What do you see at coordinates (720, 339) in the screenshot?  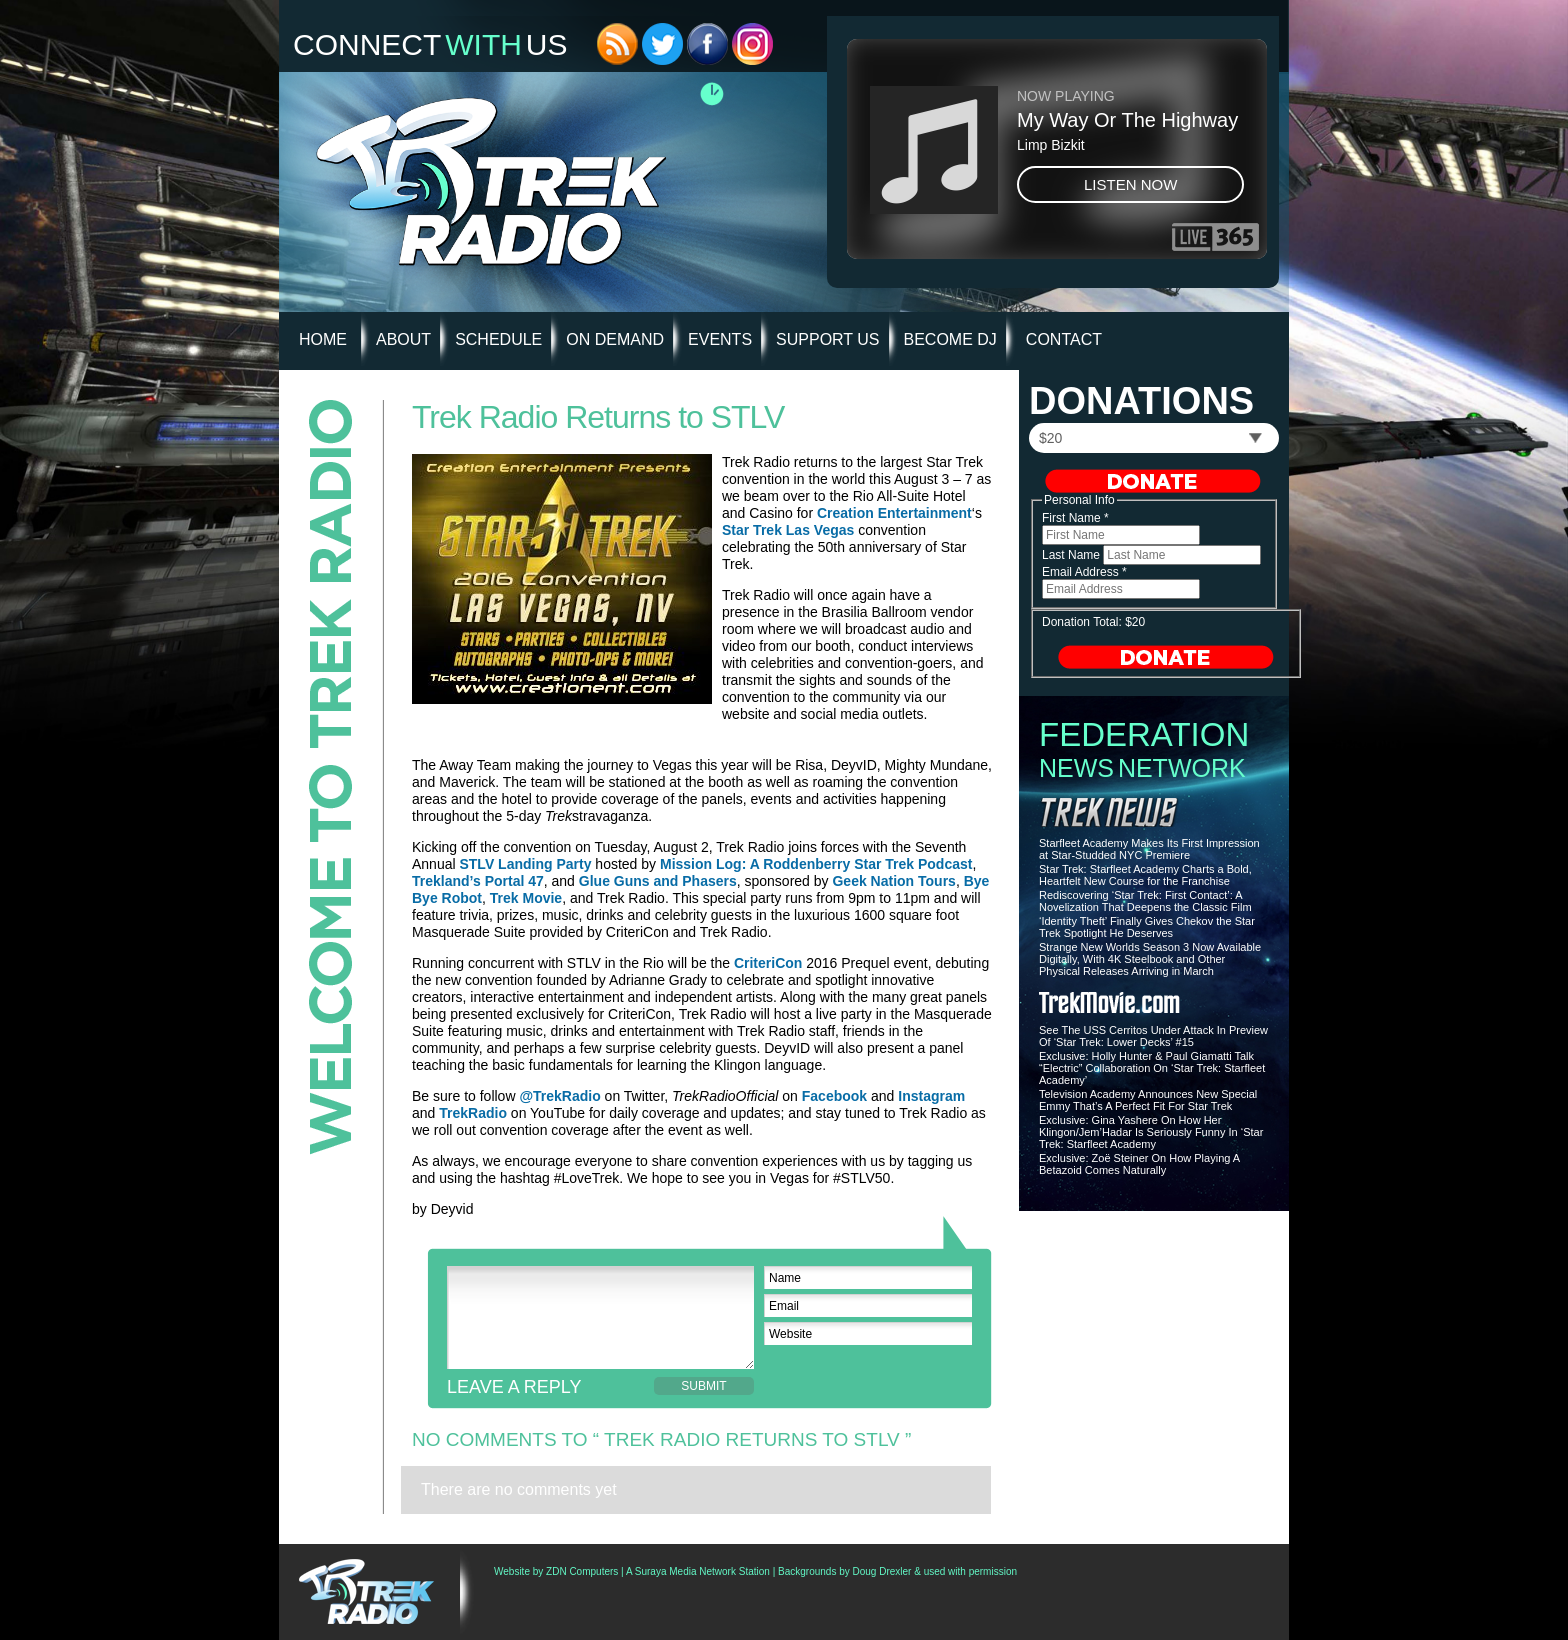 I see `Events` at bounding box center [720, 339].